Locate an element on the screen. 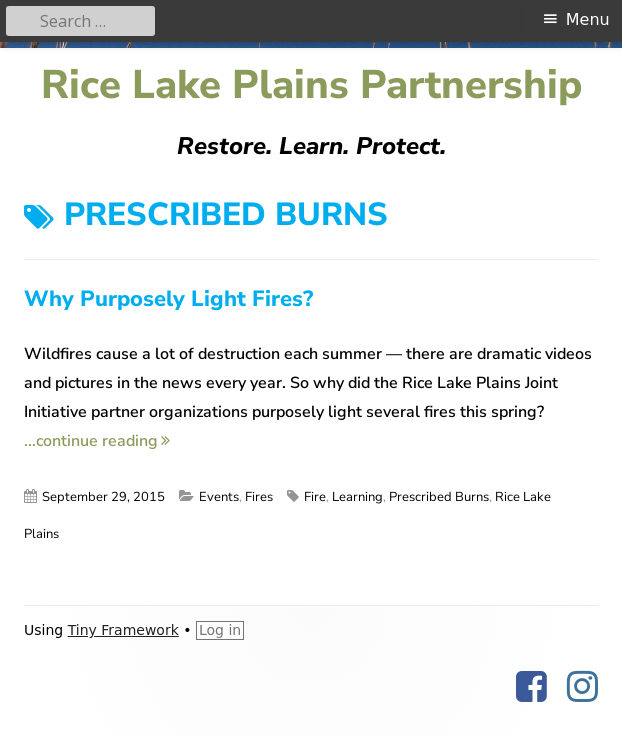 The width and height of the screenshot is (622, 737). Events is located at coordinates (219, 497).